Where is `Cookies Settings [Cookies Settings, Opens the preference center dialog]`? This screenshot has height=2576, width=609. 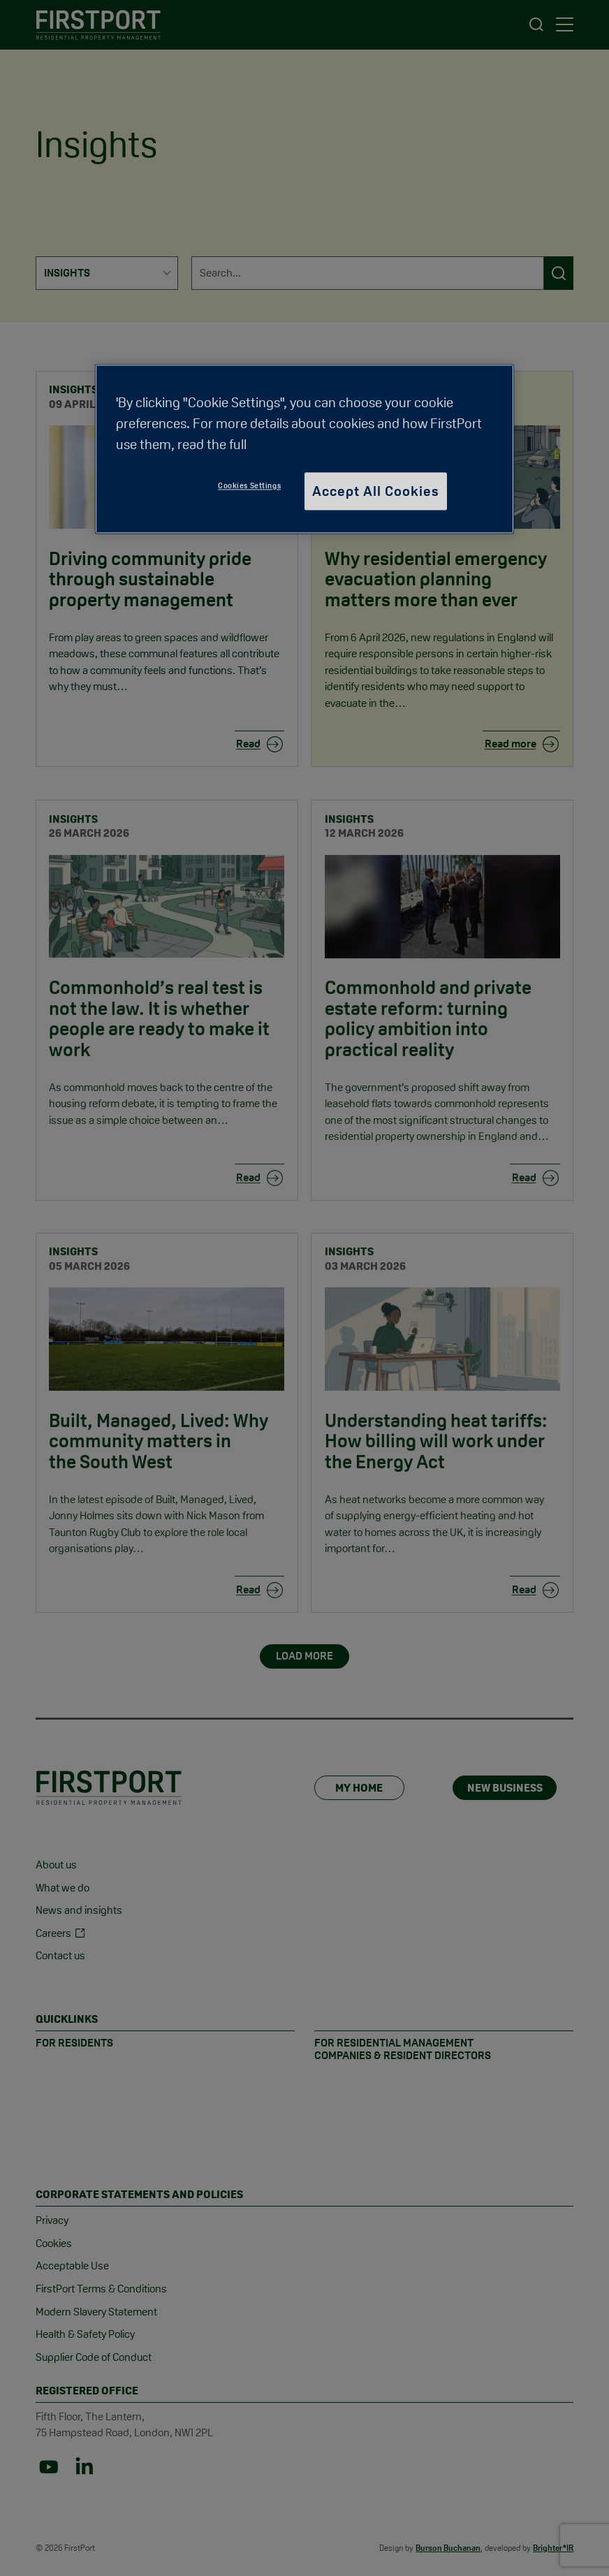
Cookies Settings [Cookies Settings, Opens the preference center dialog] is located at coordinates (249, 486).